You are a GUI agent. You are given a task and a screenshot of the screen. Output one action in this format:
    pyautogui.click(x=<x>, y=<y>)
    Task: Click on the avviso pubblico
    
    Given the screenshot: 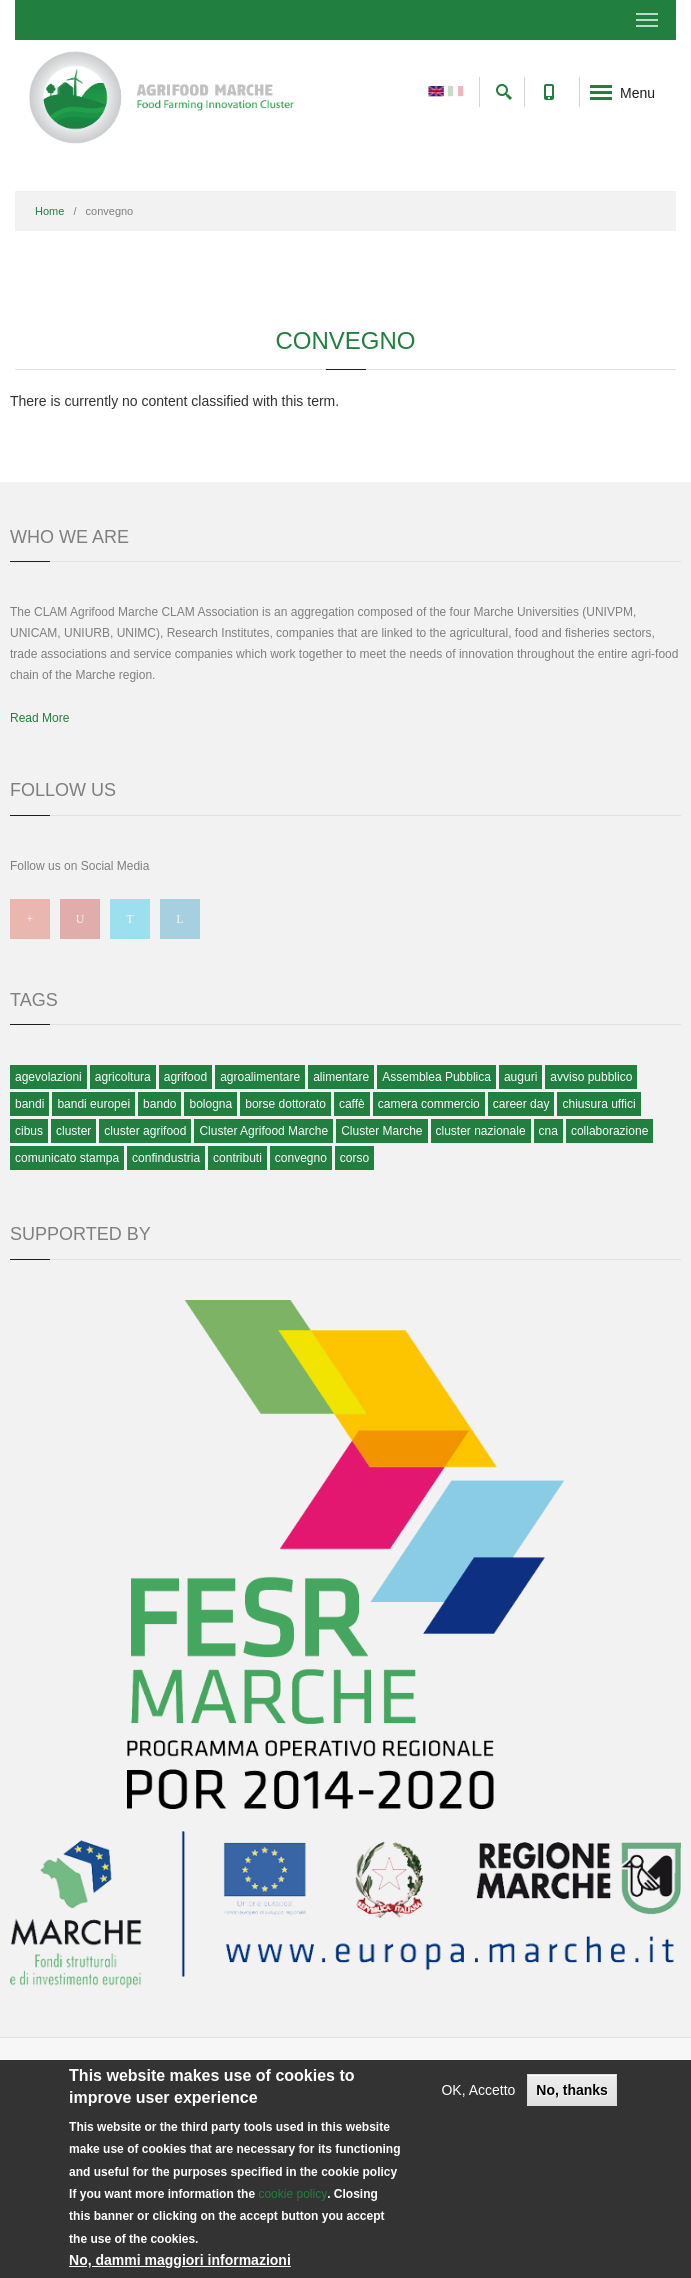 What is the action you would take?
    pyautogui.click(x=591, y=1077)
    